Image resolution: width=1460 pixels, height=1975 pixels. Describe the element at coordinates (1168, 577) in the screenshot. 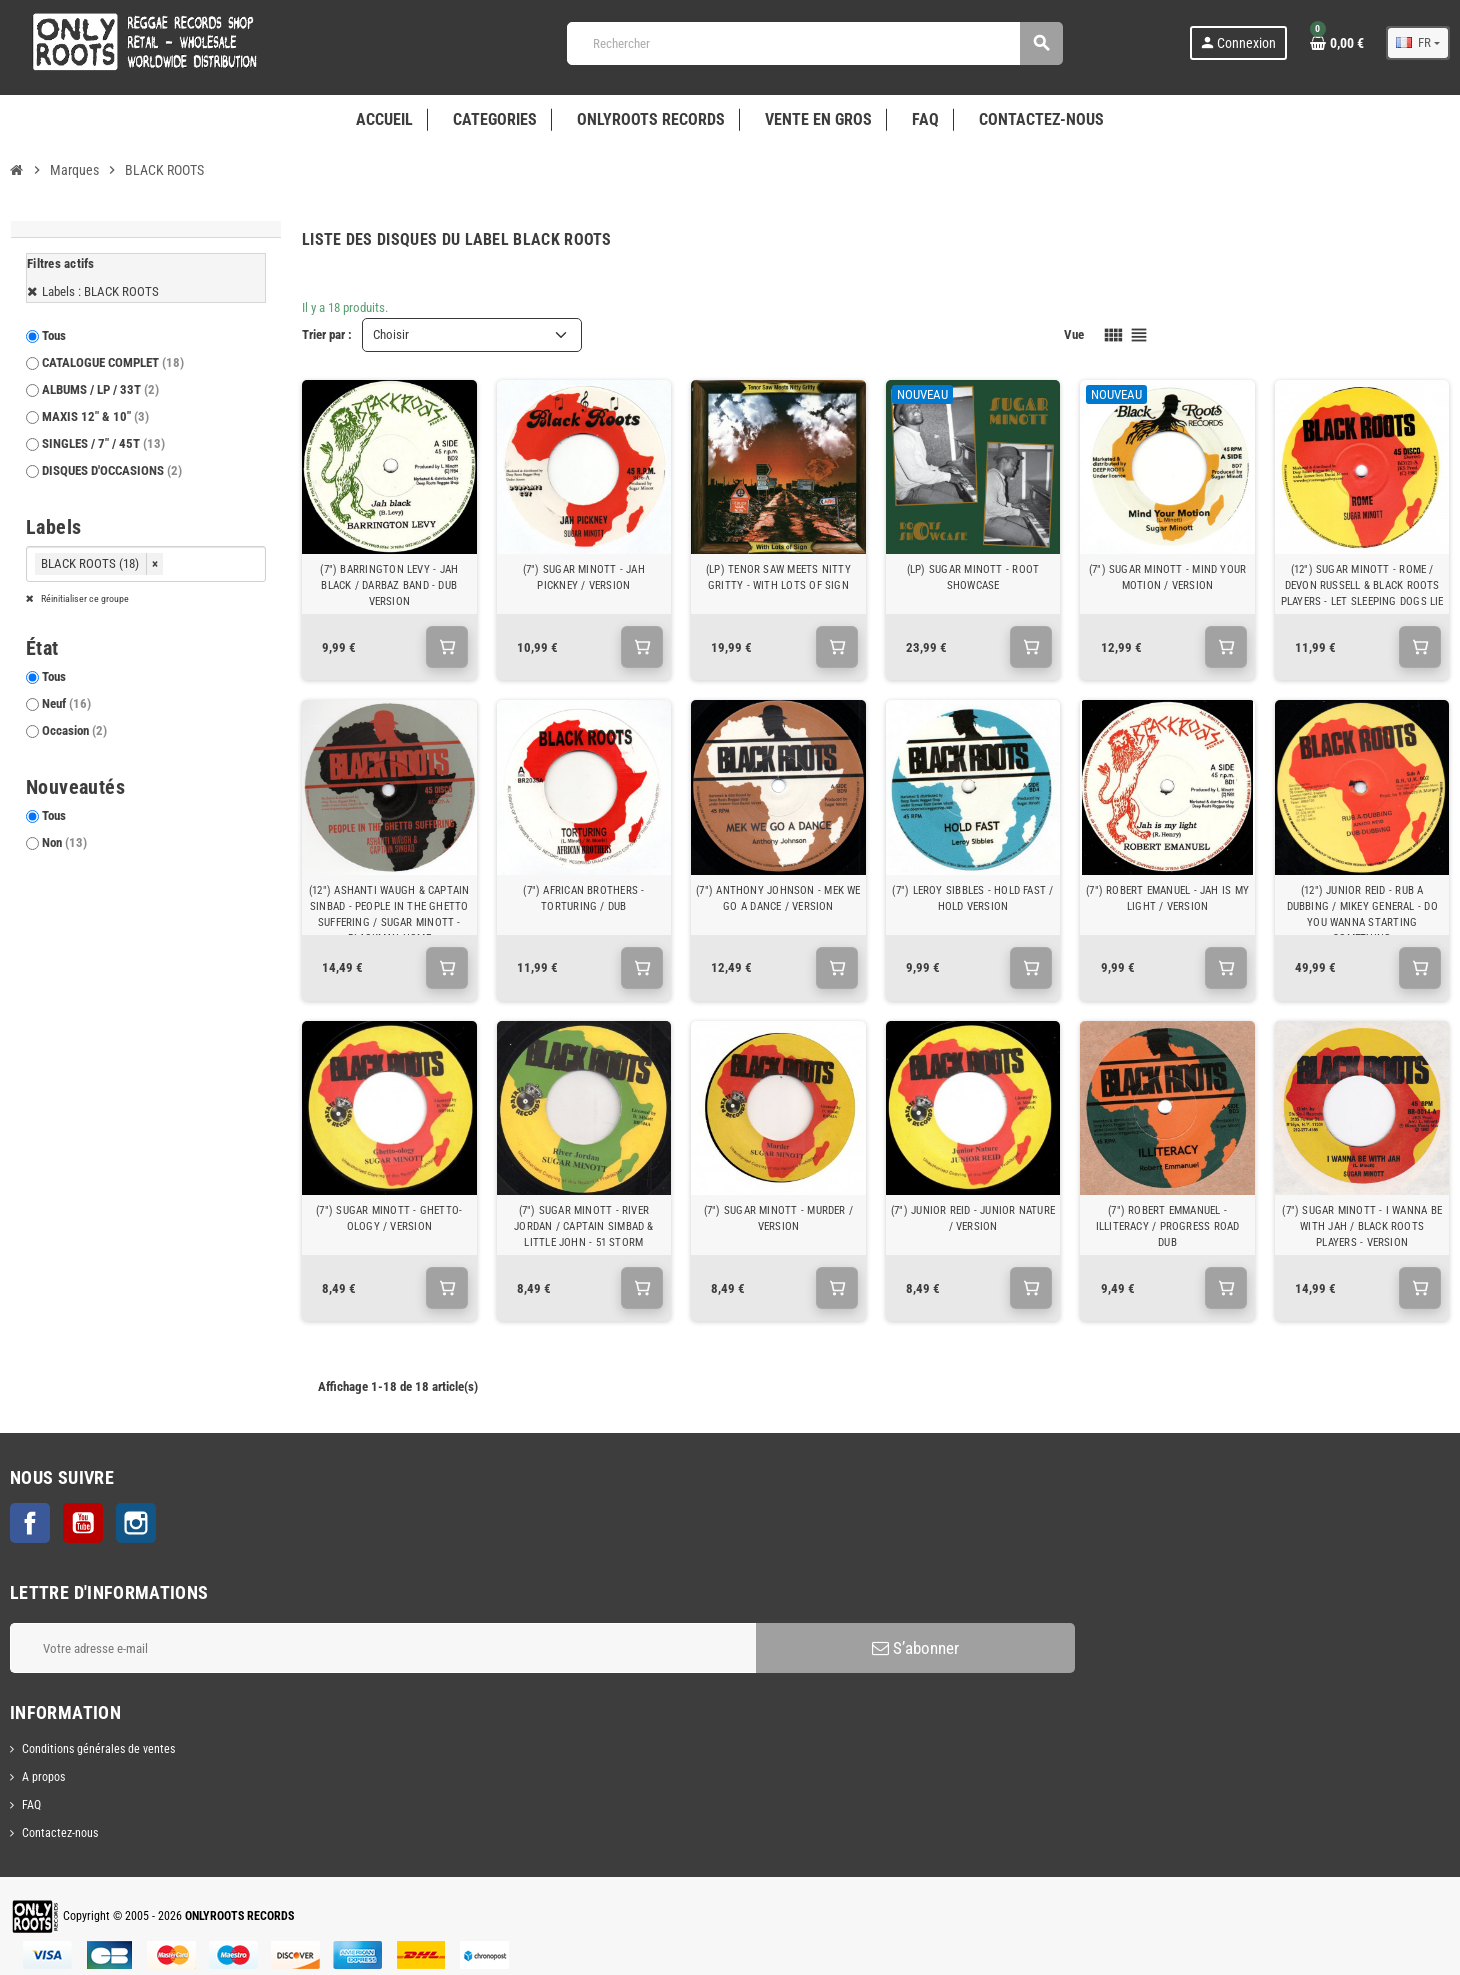

I see `(7") SUGAR MINOTT - MIND YOUR MOTION / VERSION` at that location.